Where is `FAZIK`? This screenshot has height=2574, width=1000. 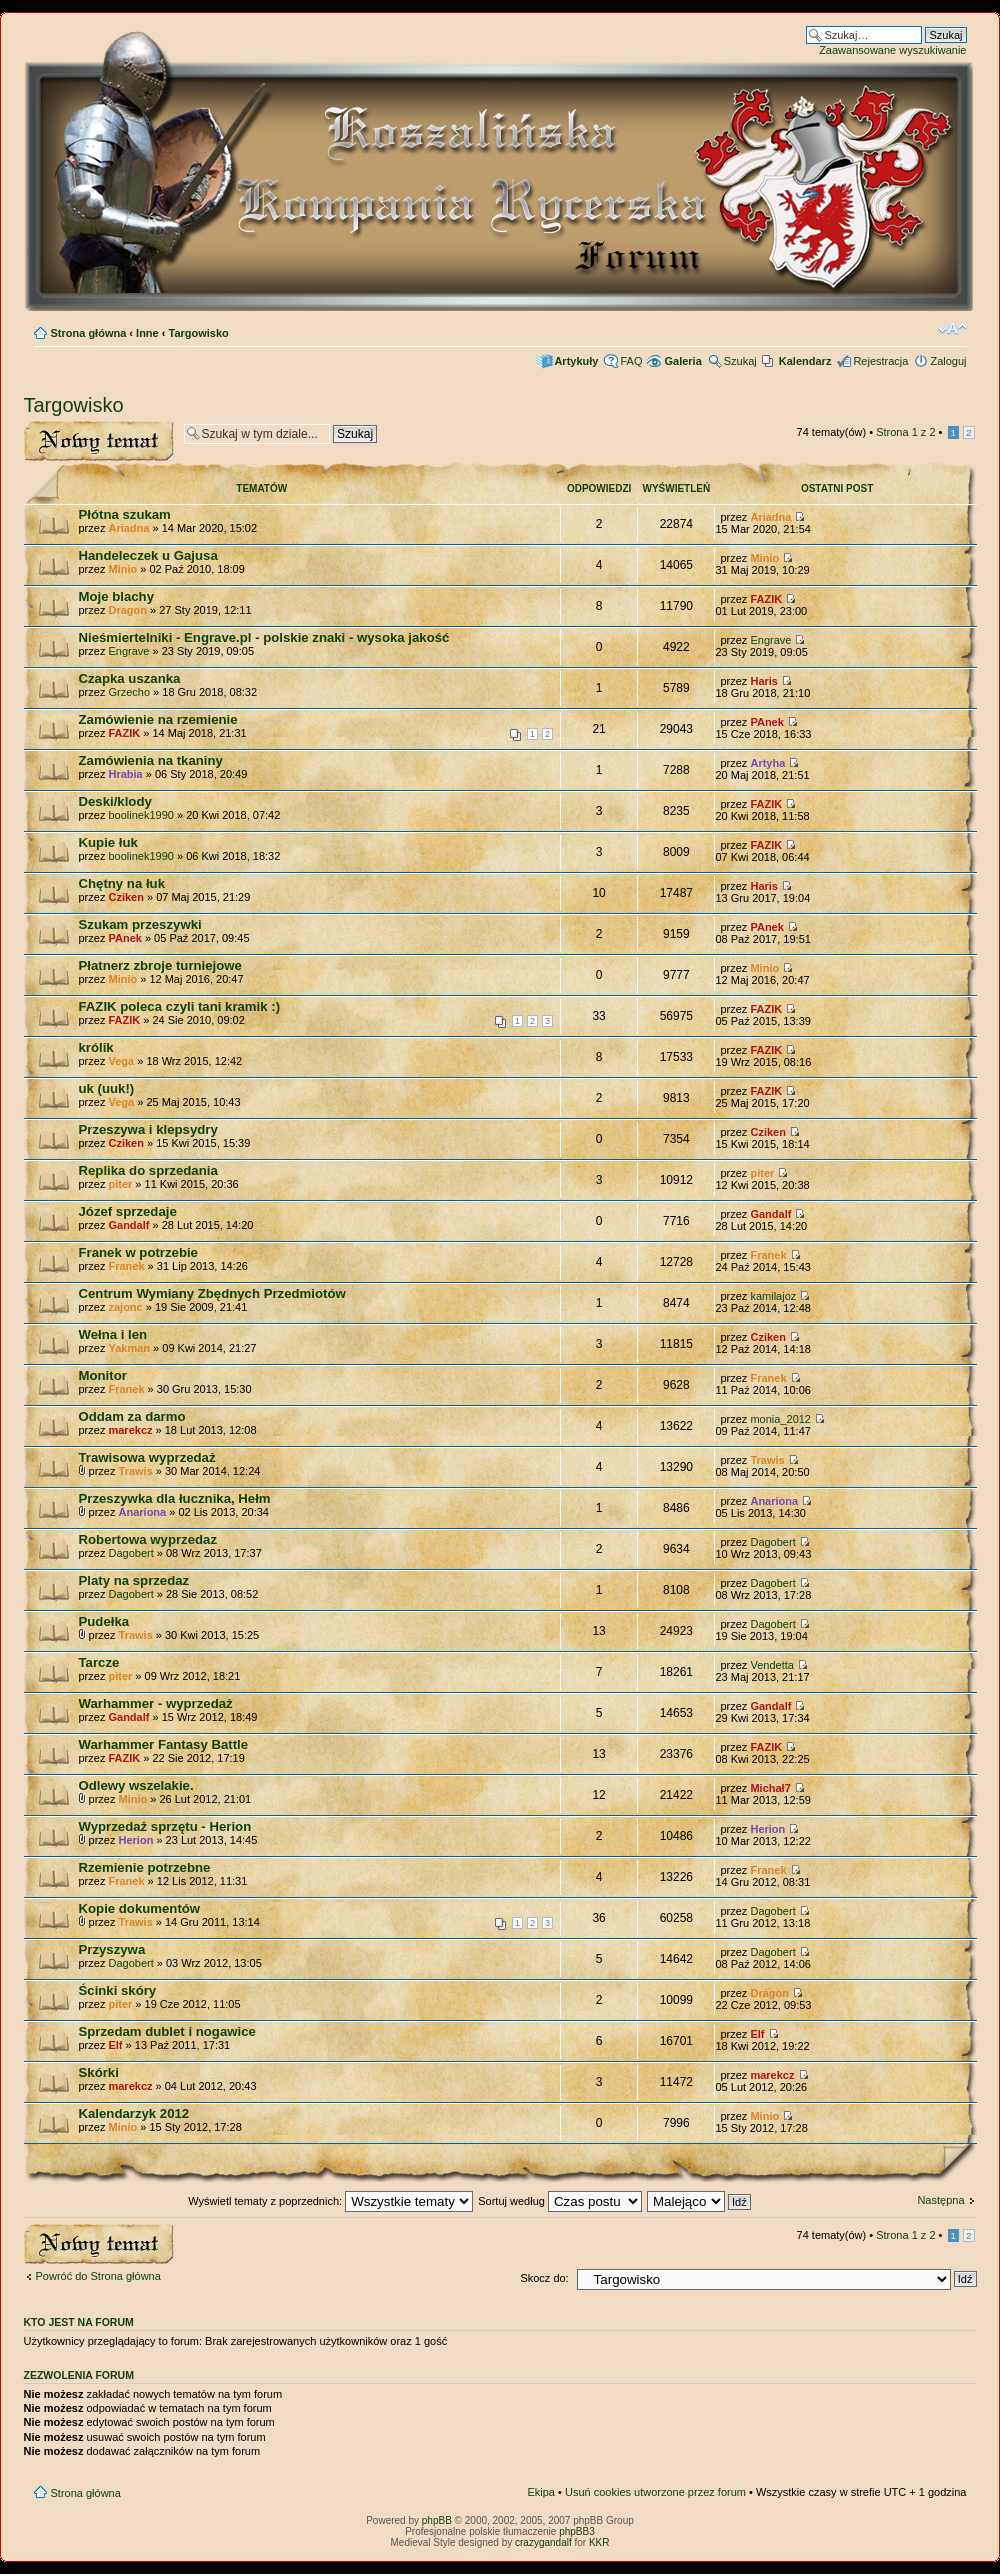
FAZIK is located at coordinates (766, 599).